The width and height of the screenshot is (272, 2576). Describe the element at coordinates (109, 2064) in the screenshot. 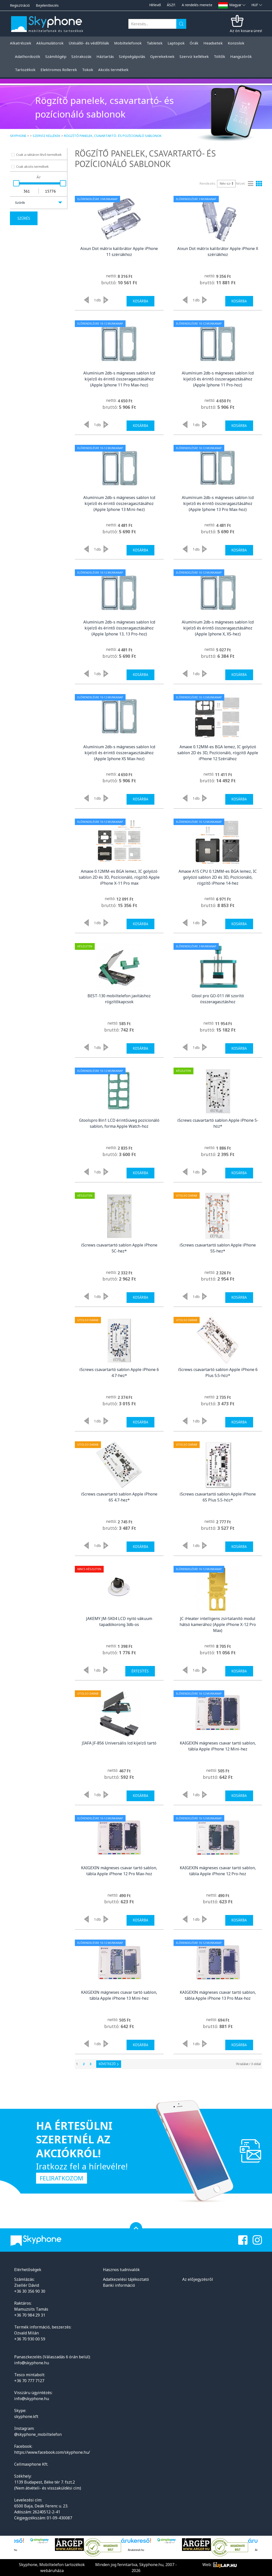

I see `Következő` at that location.